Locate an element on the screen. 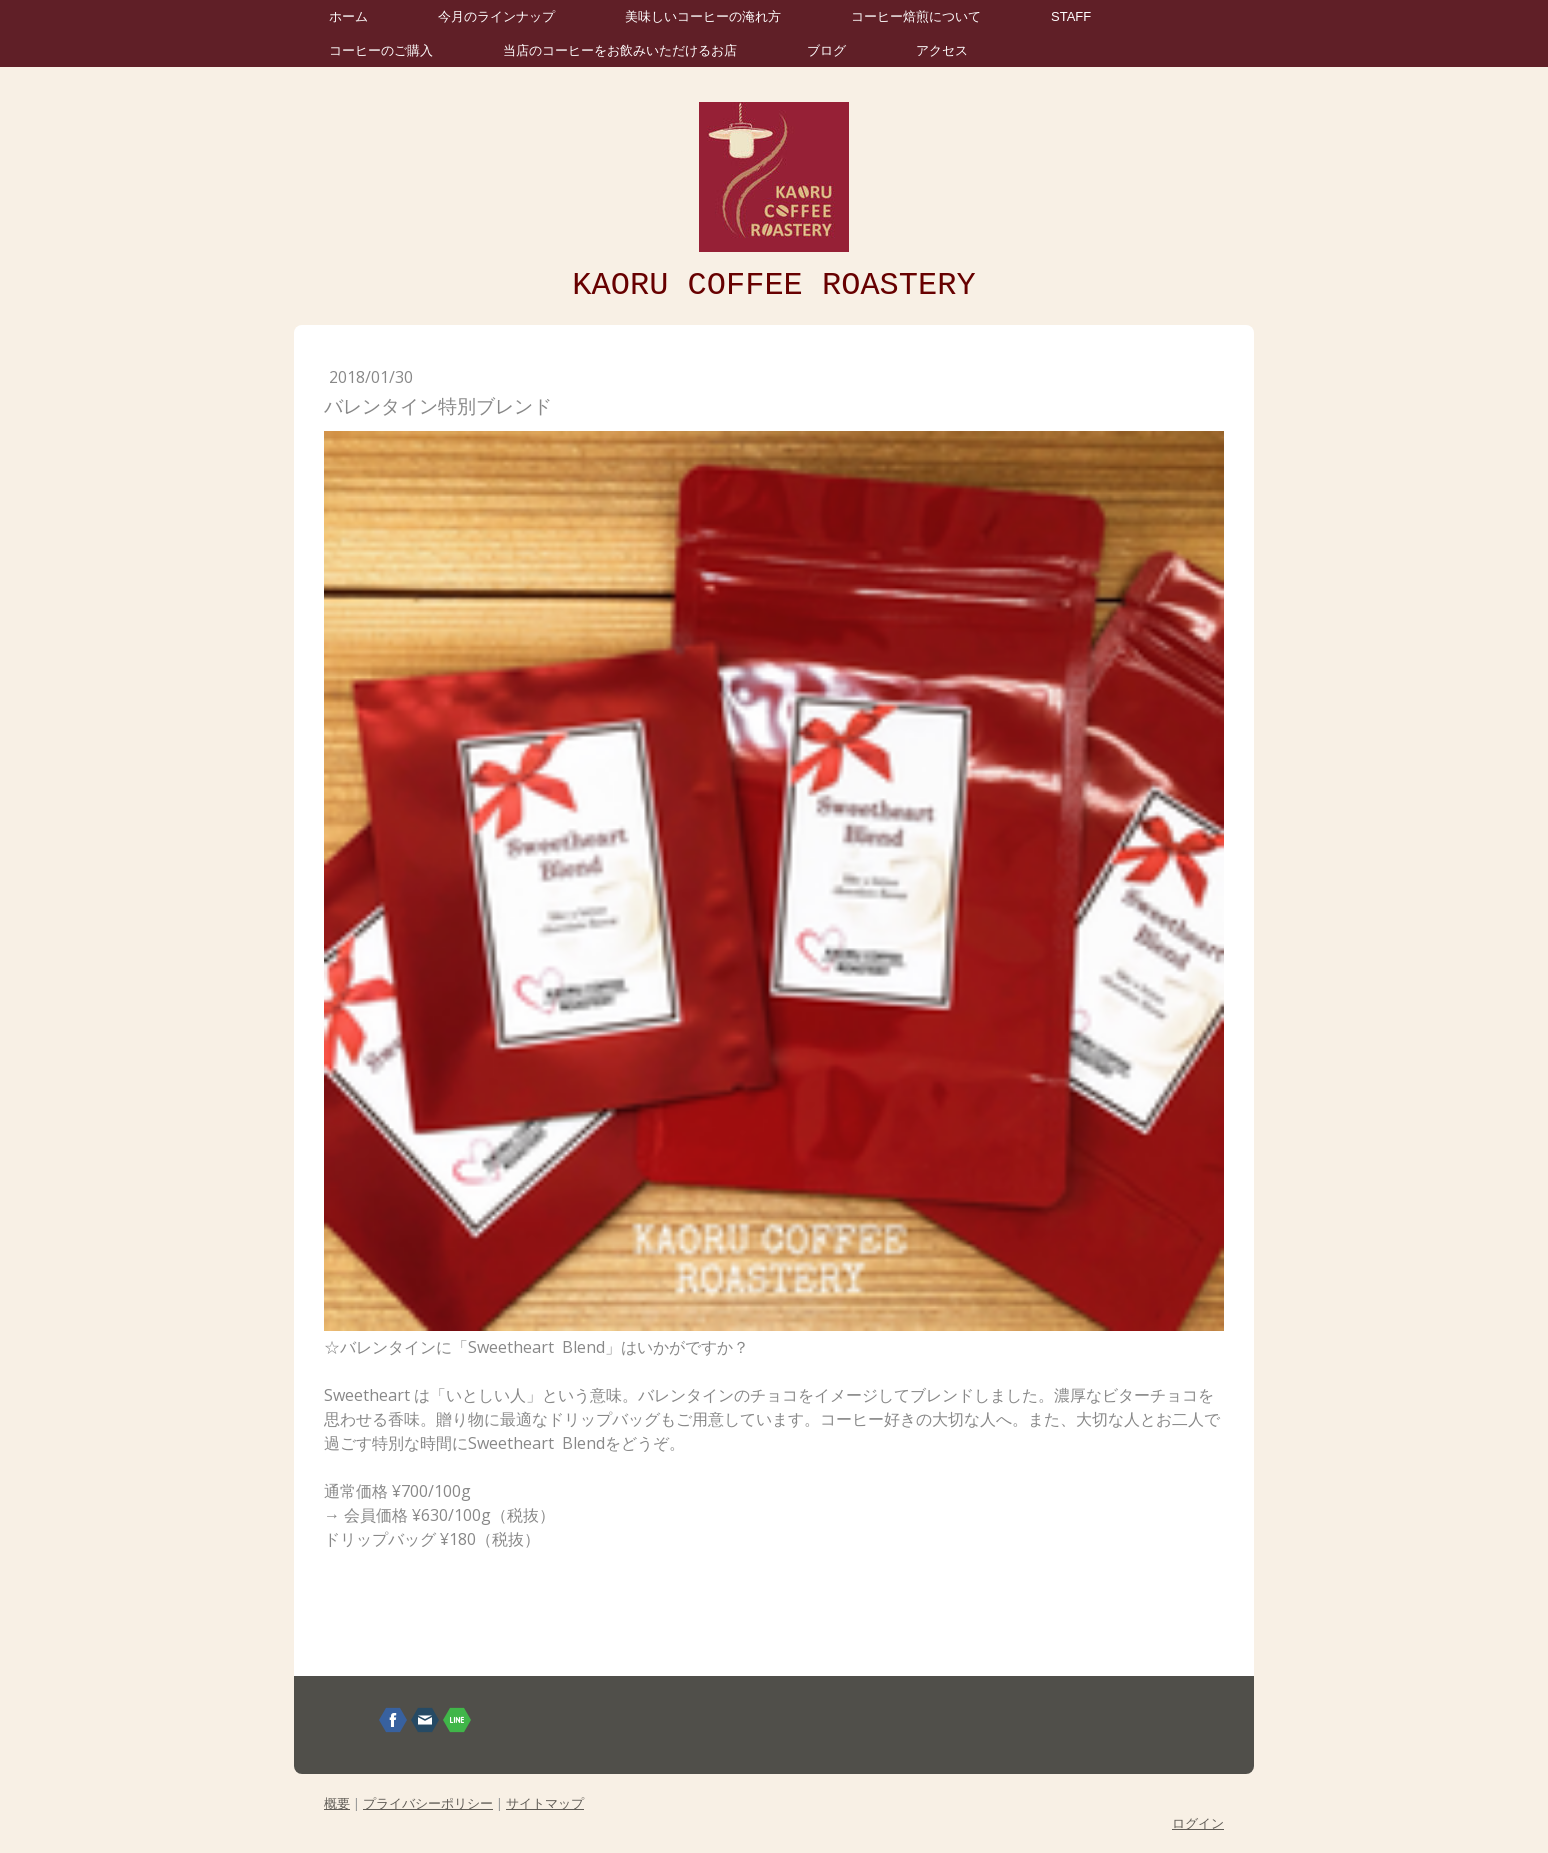 The width and height of the screenshot is (1548, 1853). STAFF is located at coordinates (1071, 16).